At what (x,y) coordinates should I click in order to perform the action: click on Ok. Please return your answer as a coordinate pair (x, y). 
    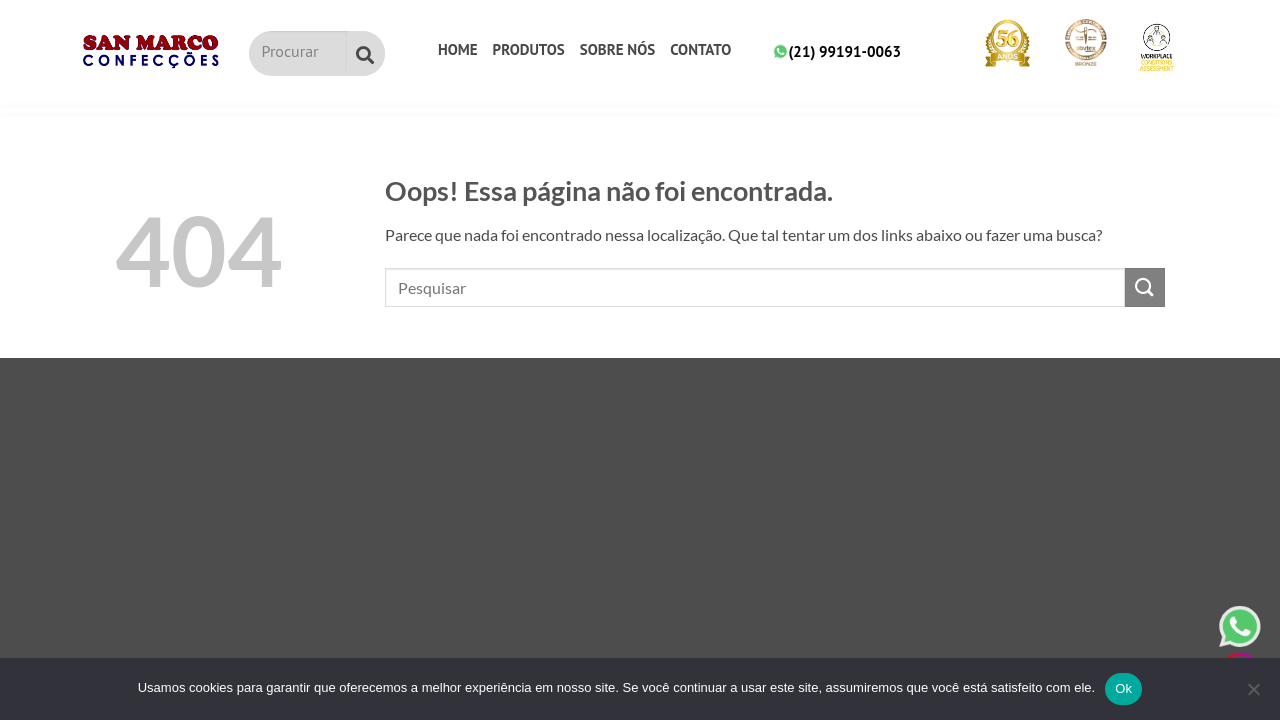
    Looking at the image, I should click on (1123, 688).